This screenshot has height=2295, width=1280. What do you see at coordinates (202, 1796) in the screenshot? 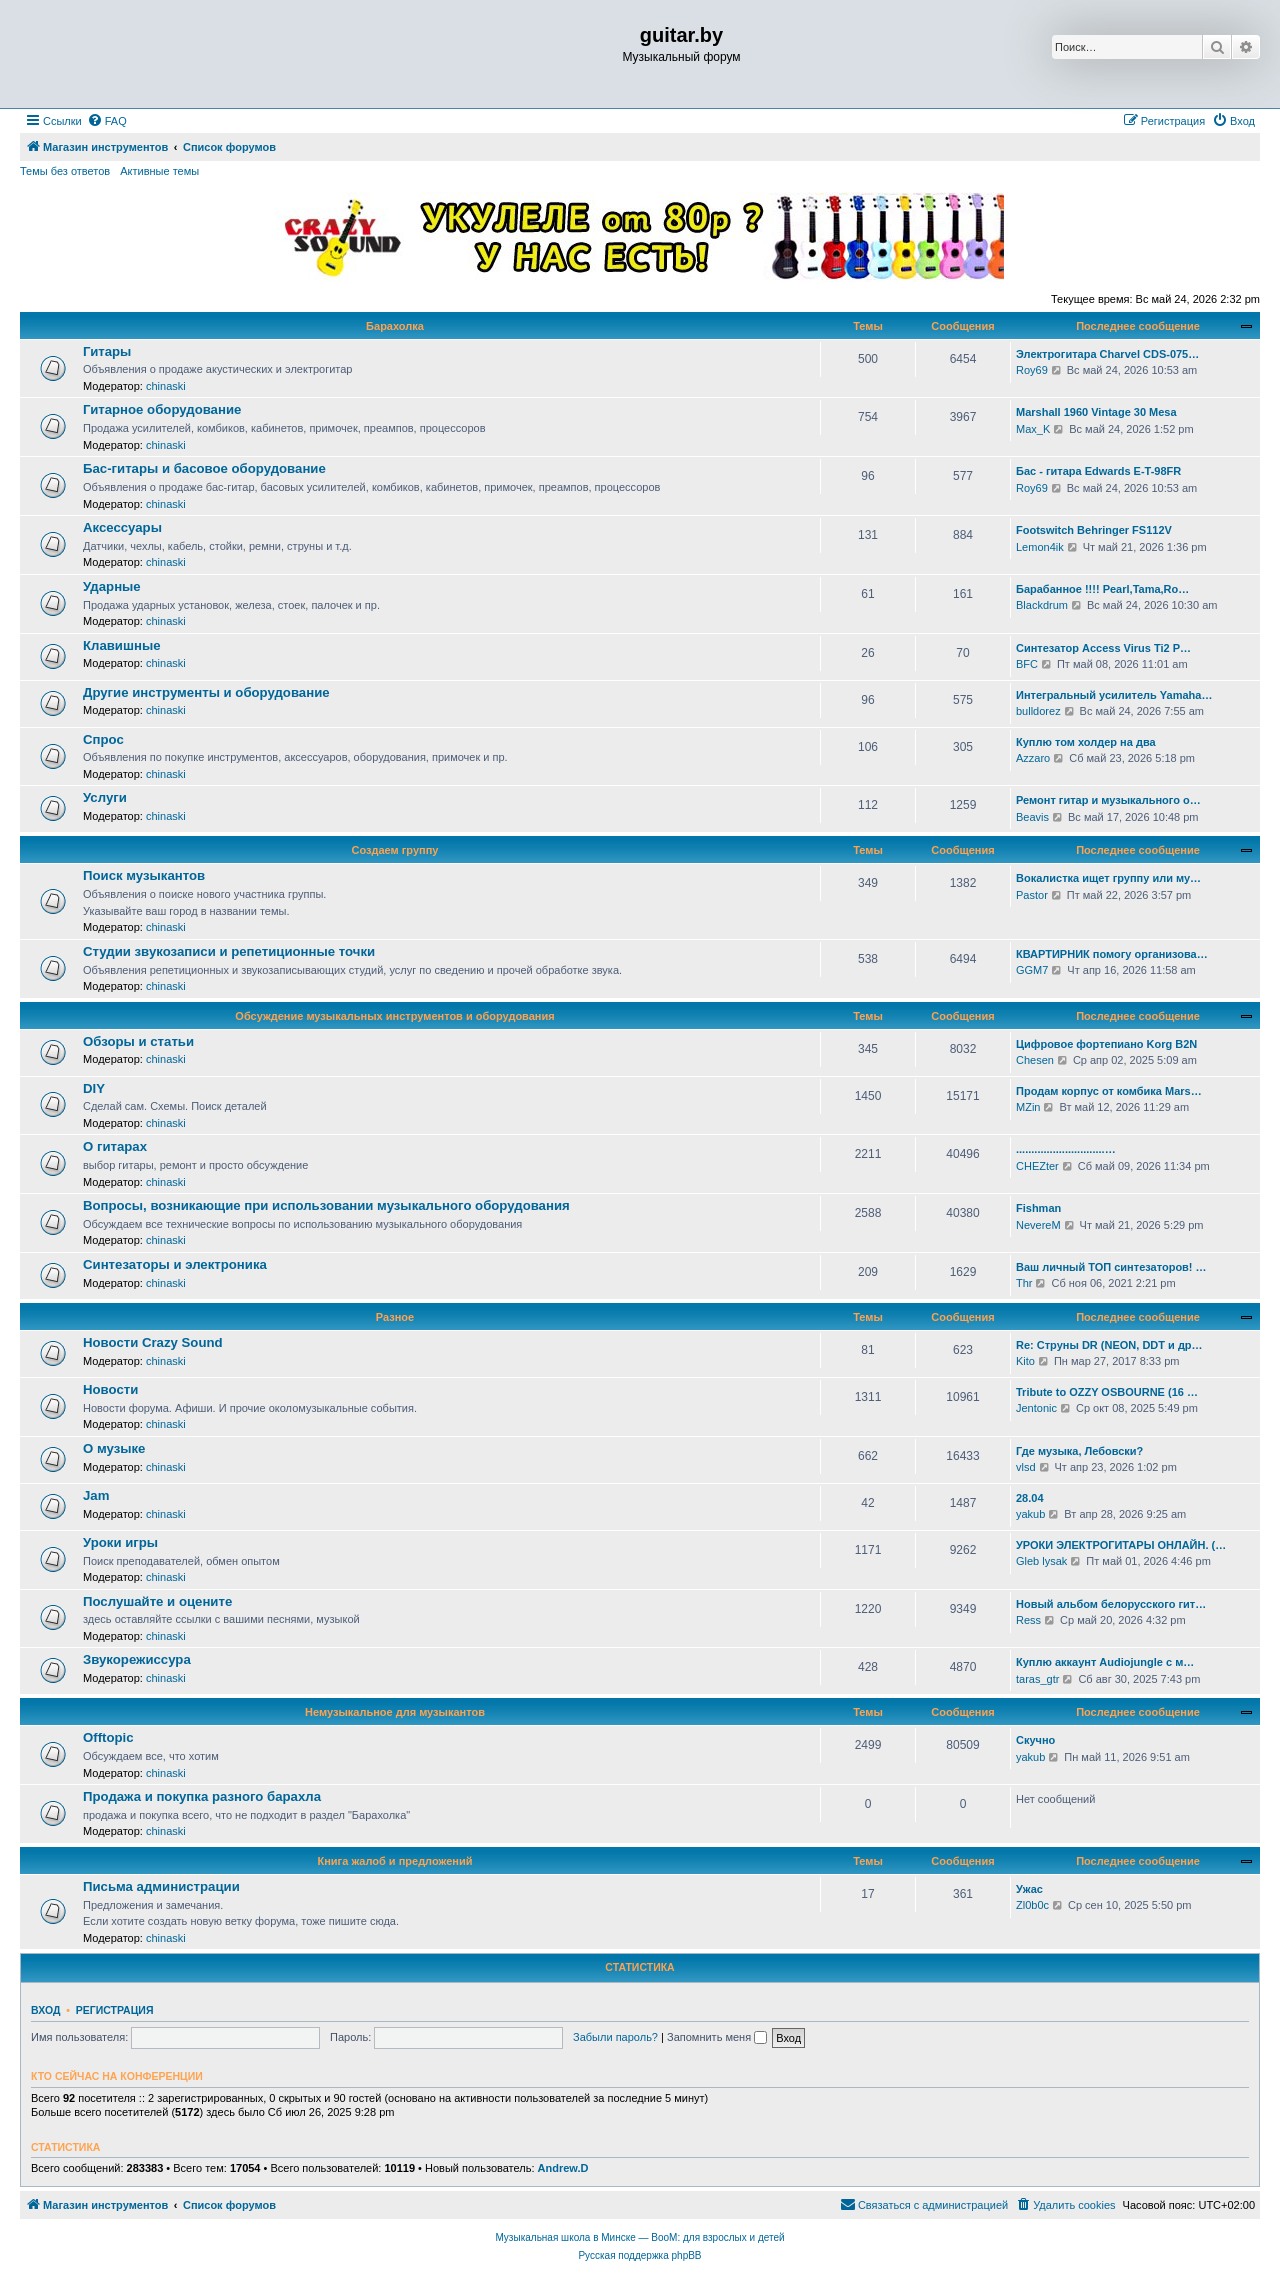
I see `Продажа и покупка разного барахла` at bounding box center [202, 1796].